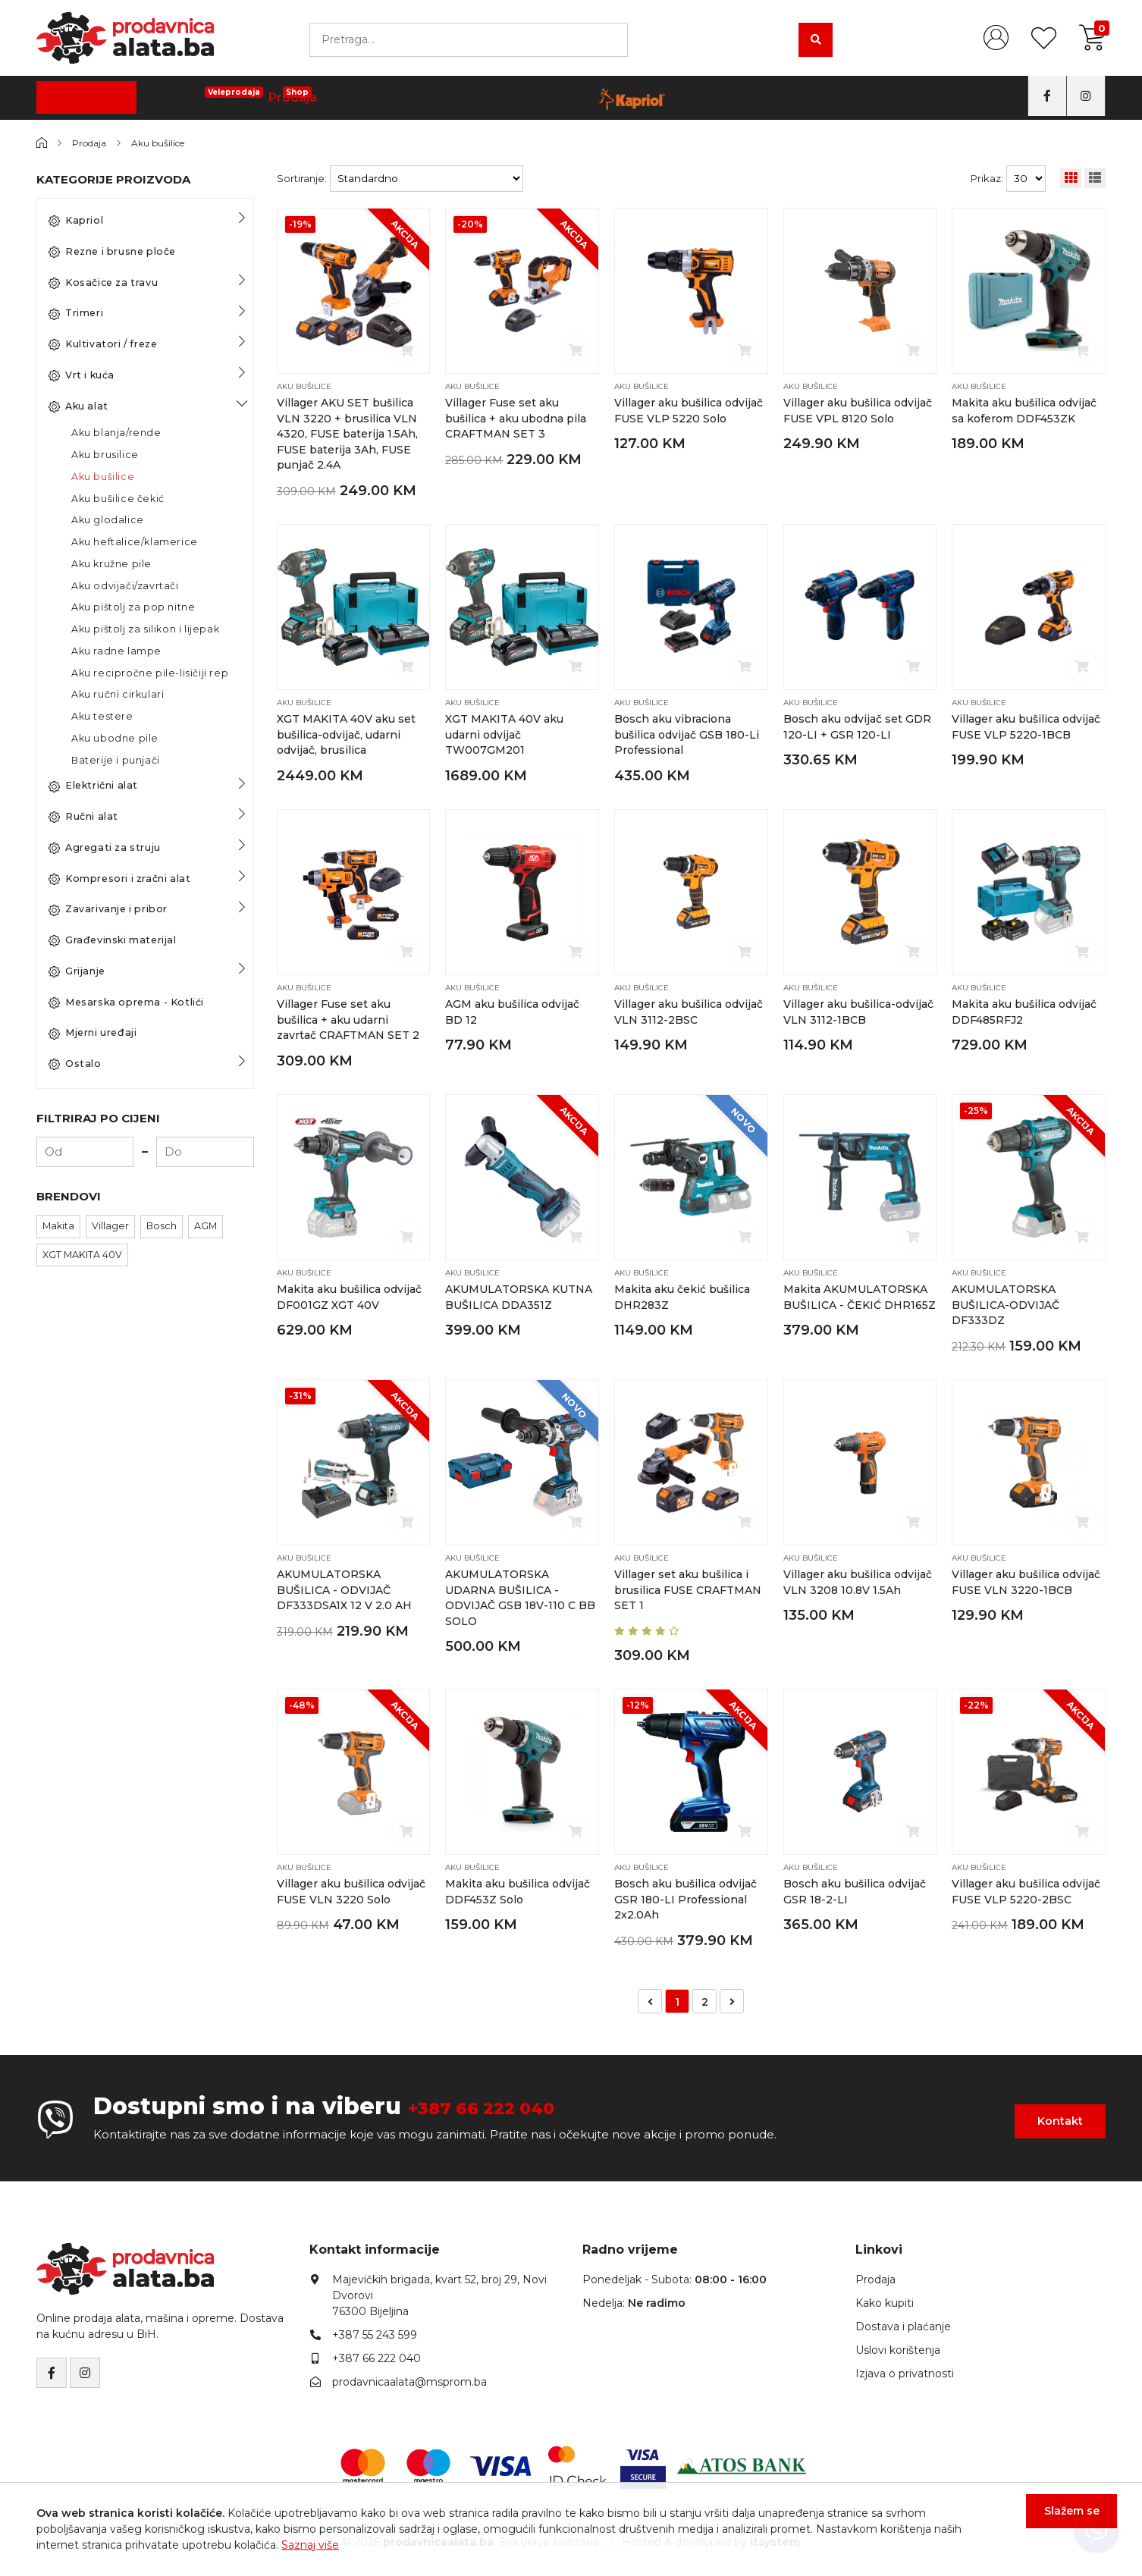  I want to click on Aku bušilice, so click(167, 142).